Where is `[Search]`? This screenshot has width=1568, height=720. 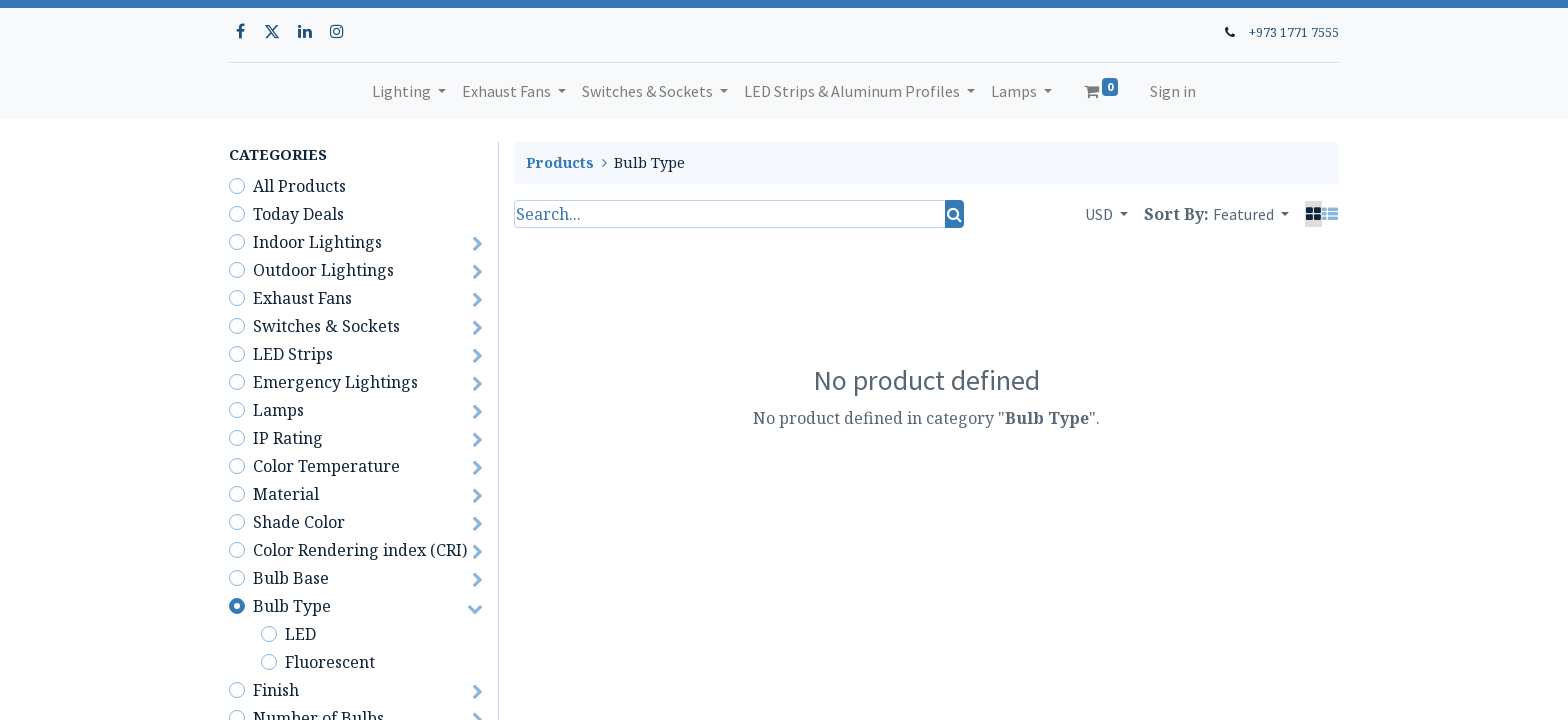 [Search] is located at coordinates (954, 214).